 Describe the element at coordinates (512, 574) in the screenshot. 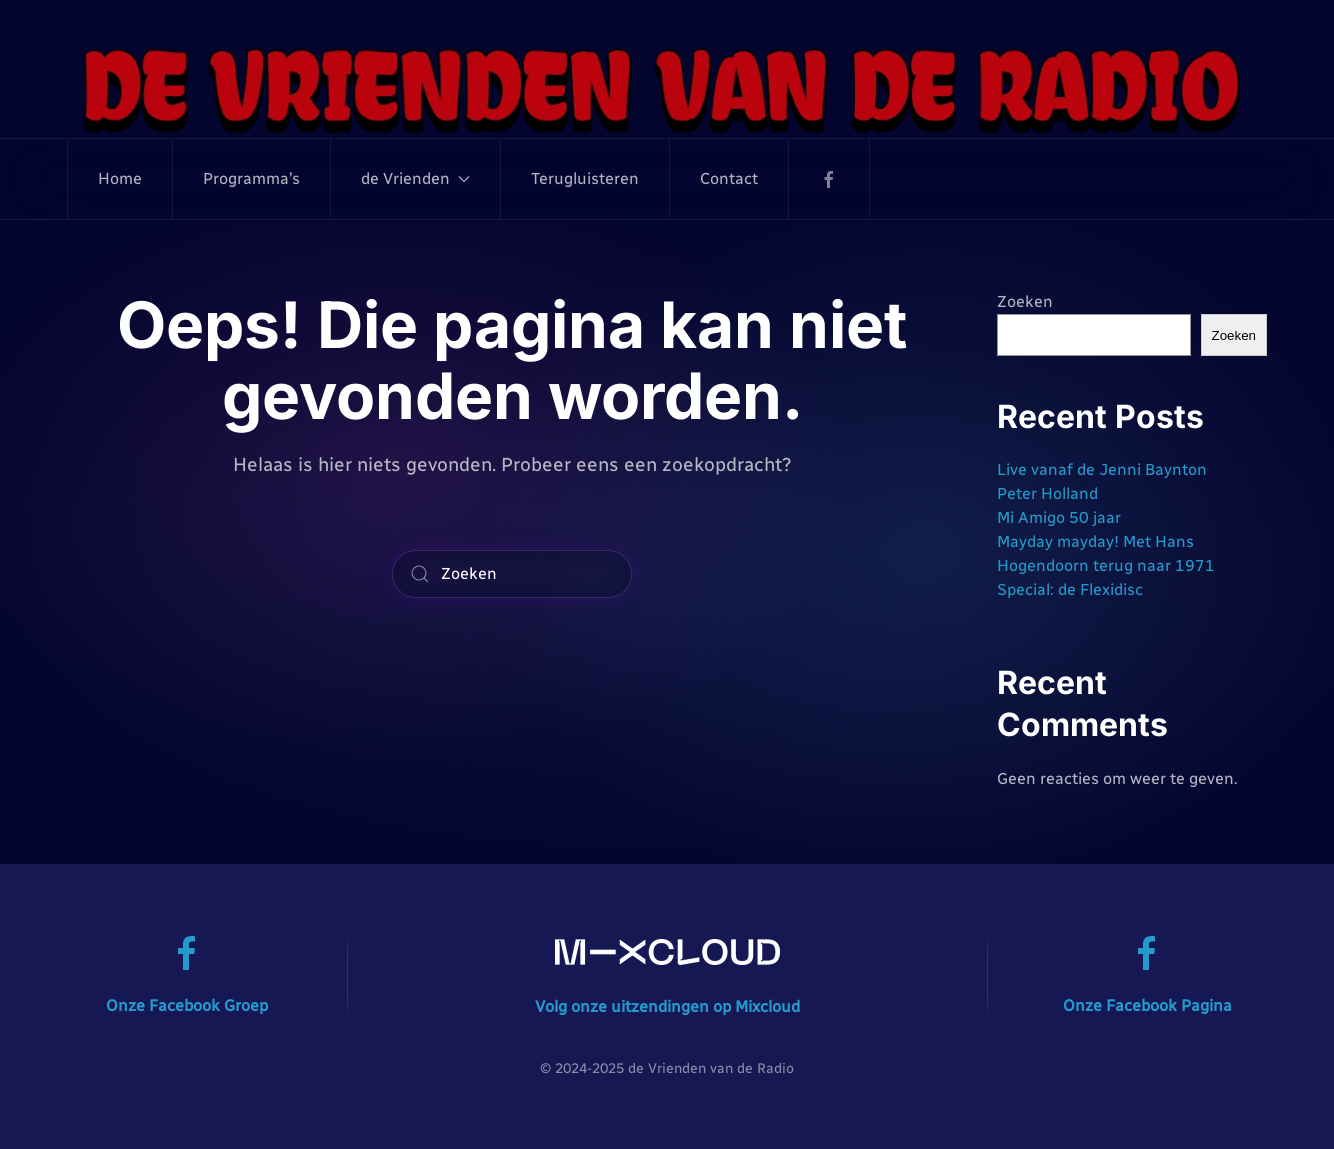

I see `[Zoeken]` at that location.